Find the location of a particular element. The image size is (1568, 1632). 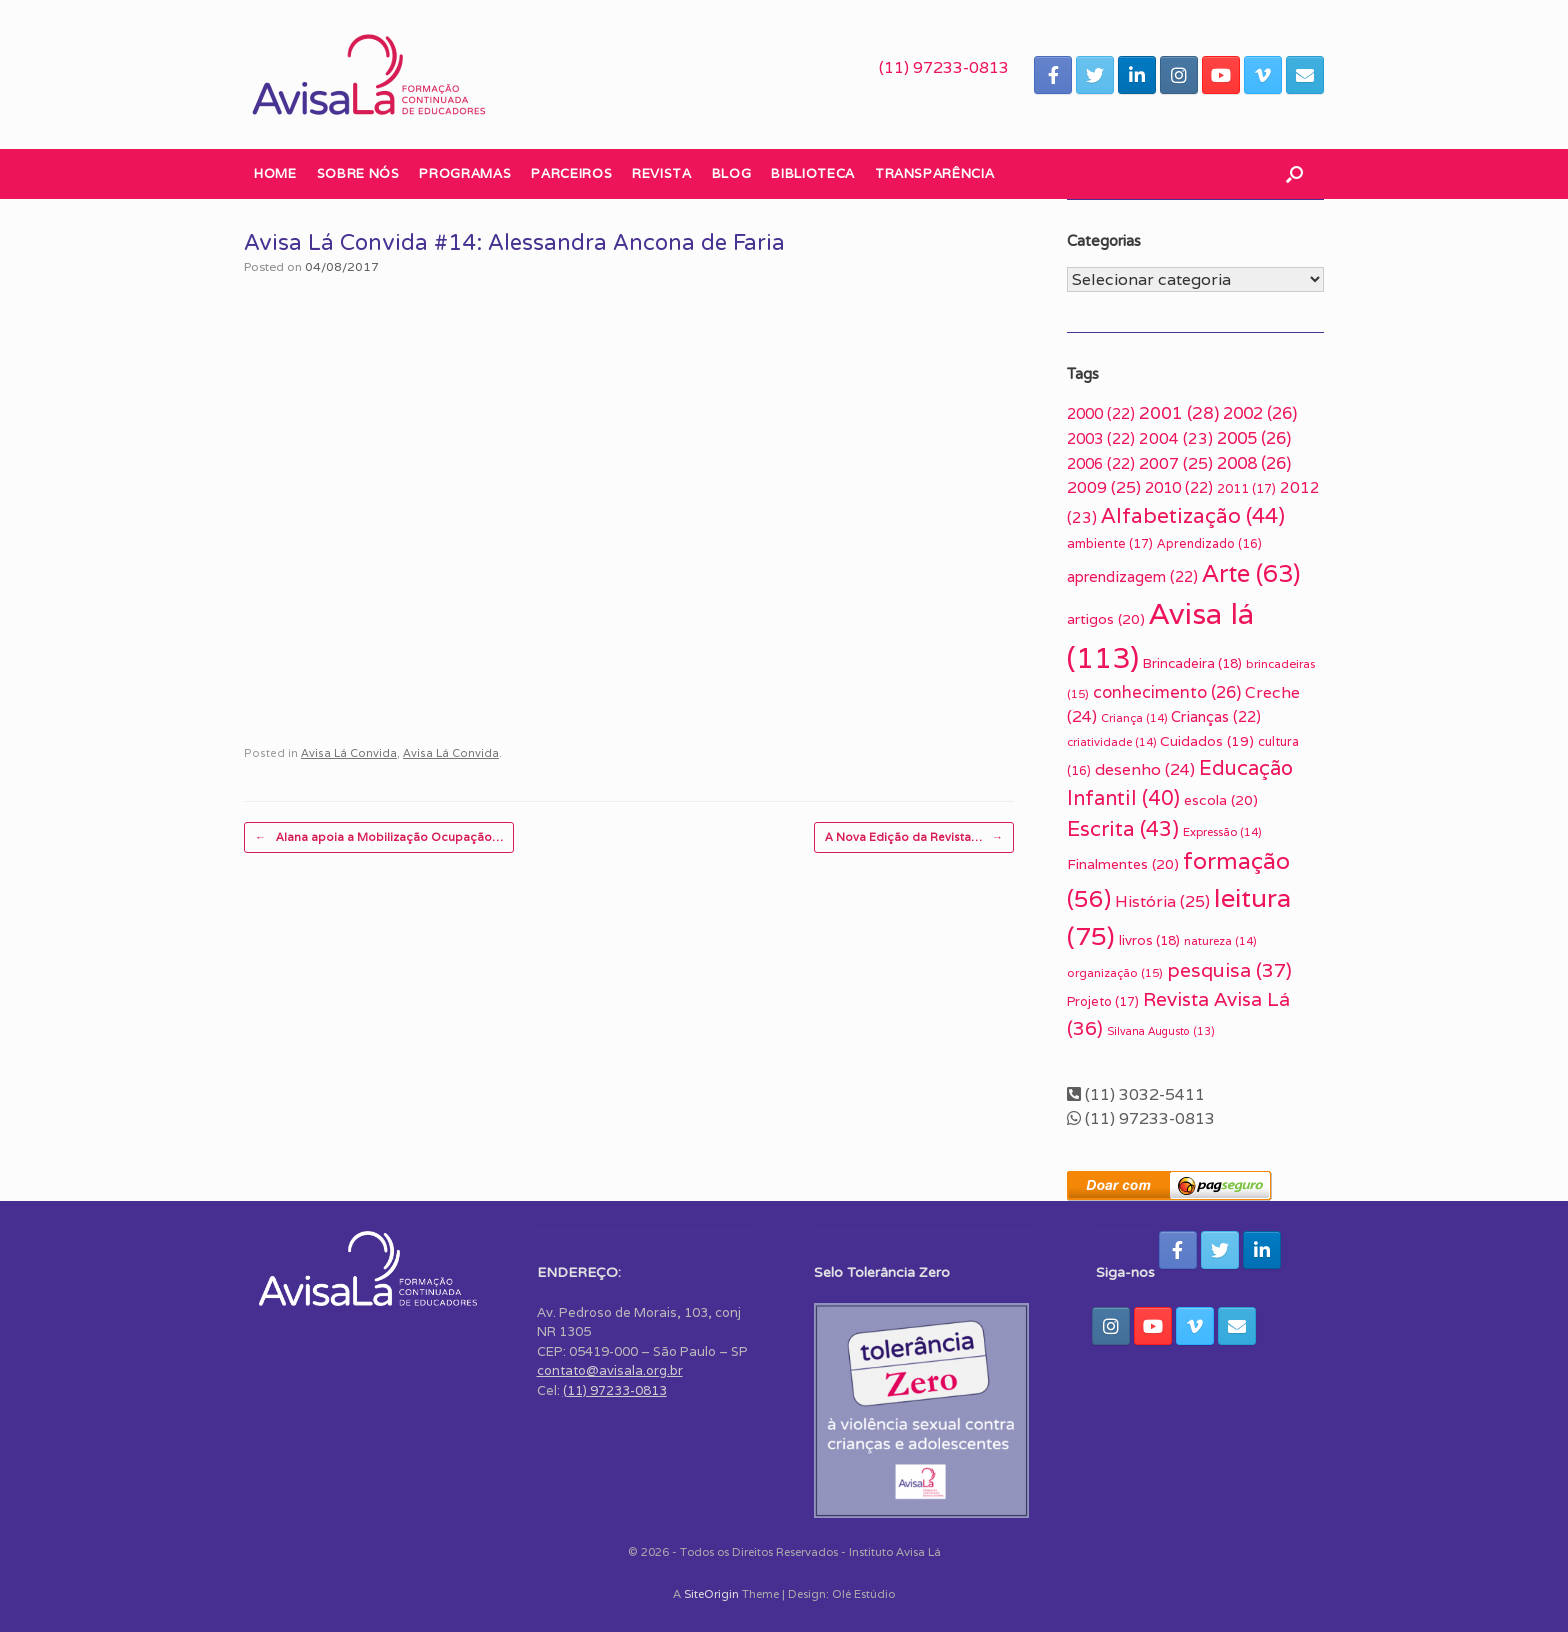

(11) 97233-0813 is located at coordinates (944, 67).